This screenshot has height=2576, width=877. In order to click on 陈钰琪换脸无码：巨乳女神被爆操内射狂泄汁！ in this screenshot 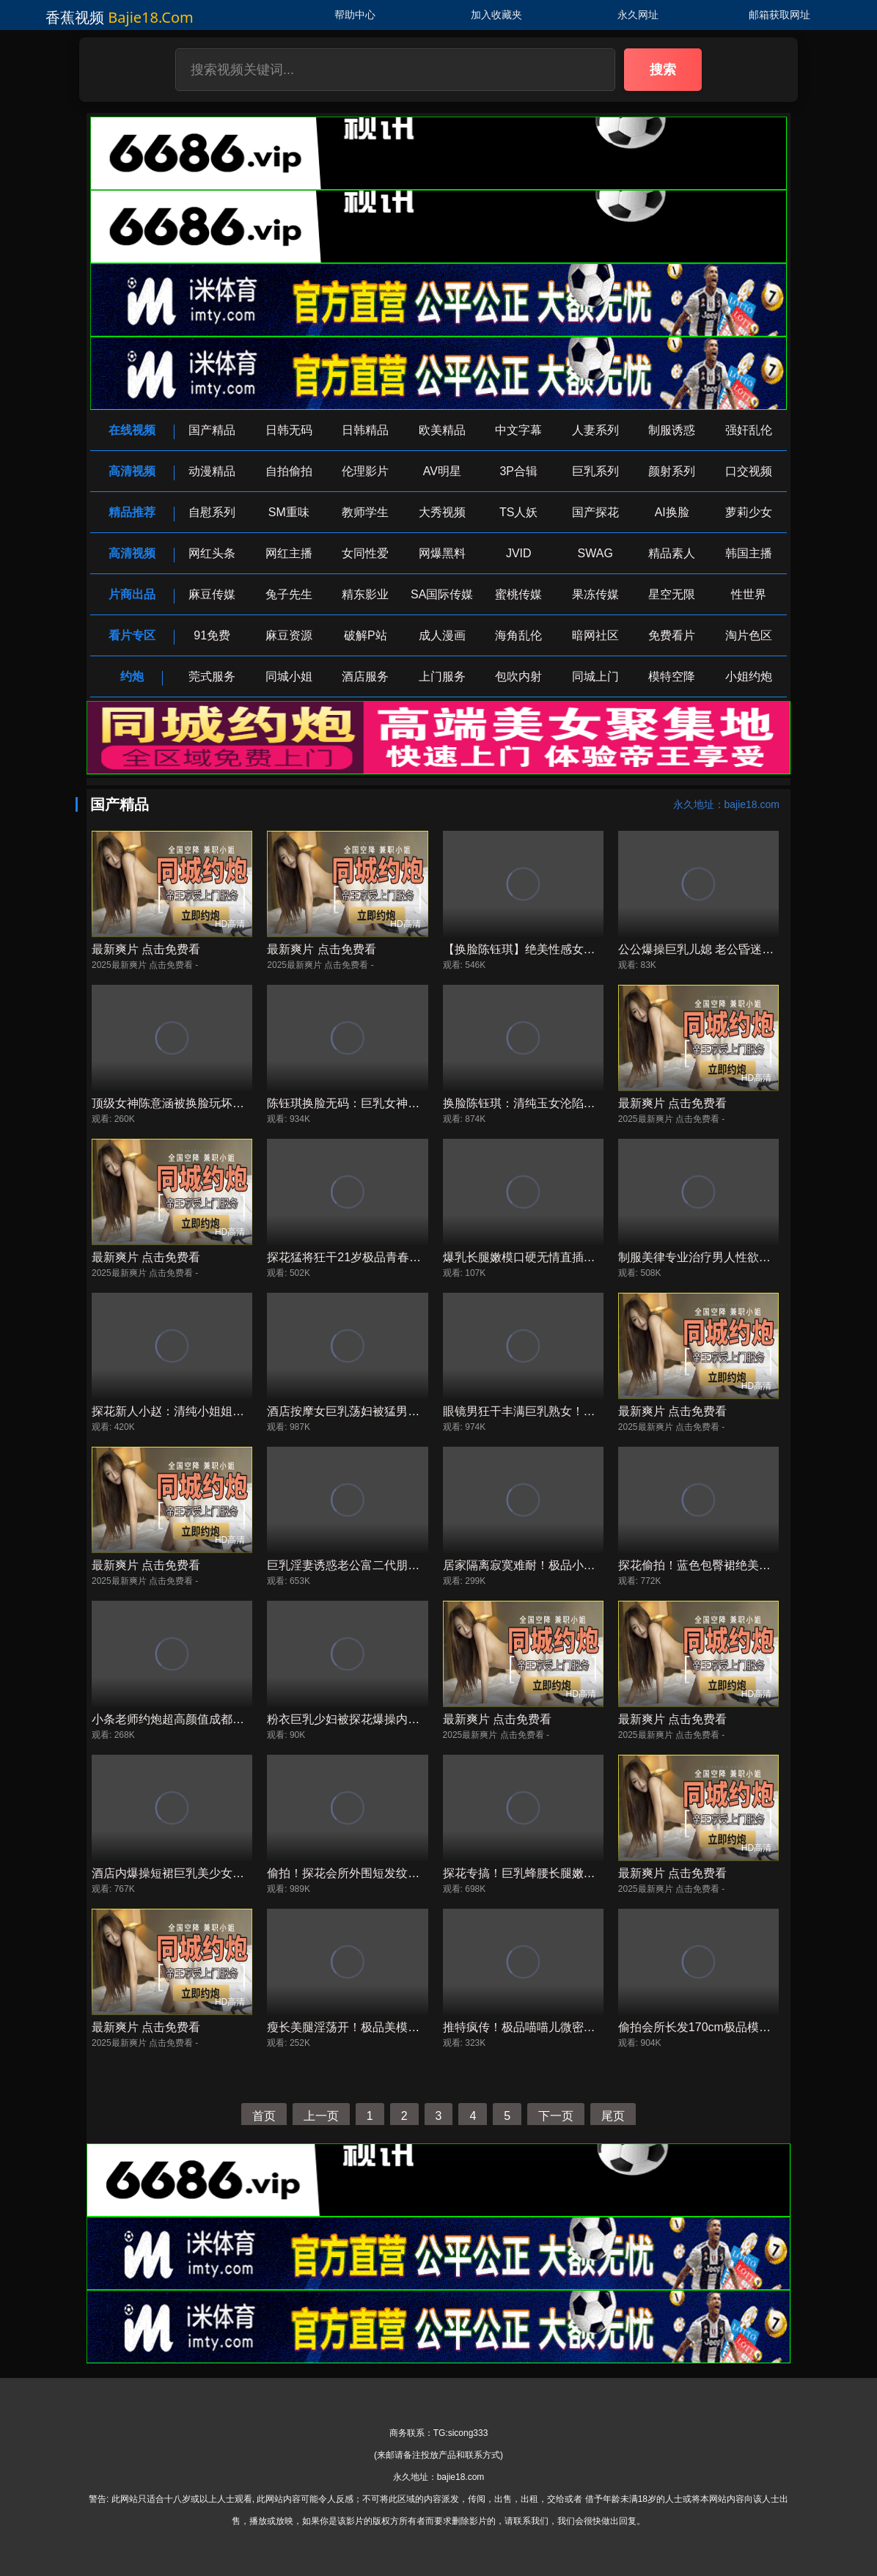, I will do `click(390, 1103)`.